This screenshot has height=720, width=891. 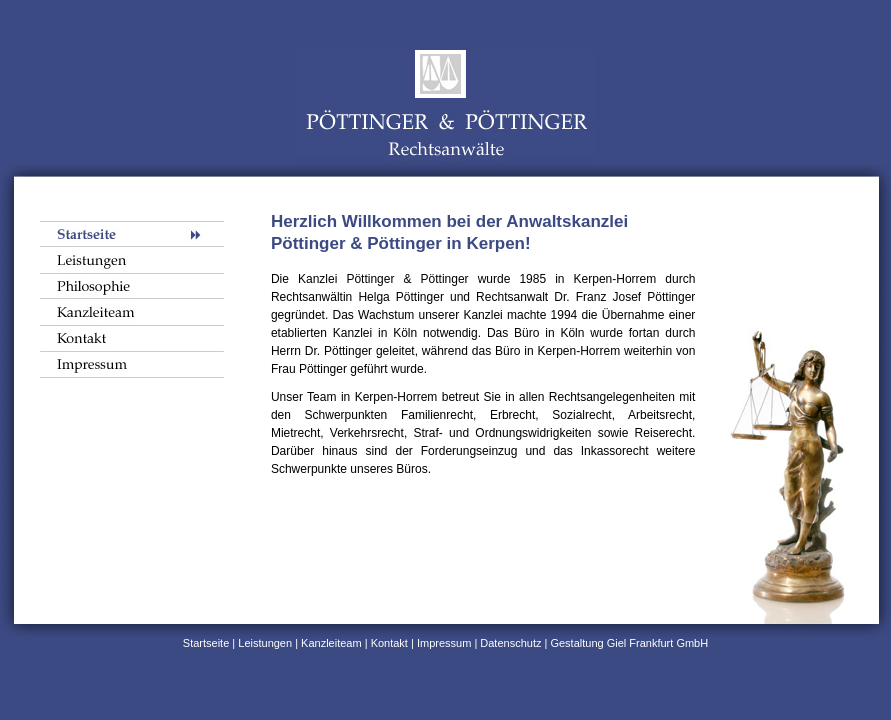 What do you see at coordinates (627, 643) in the screenshot?
I see `Gestaltung Giel Frankfurt GmbH` at bounding box center [627, 643].